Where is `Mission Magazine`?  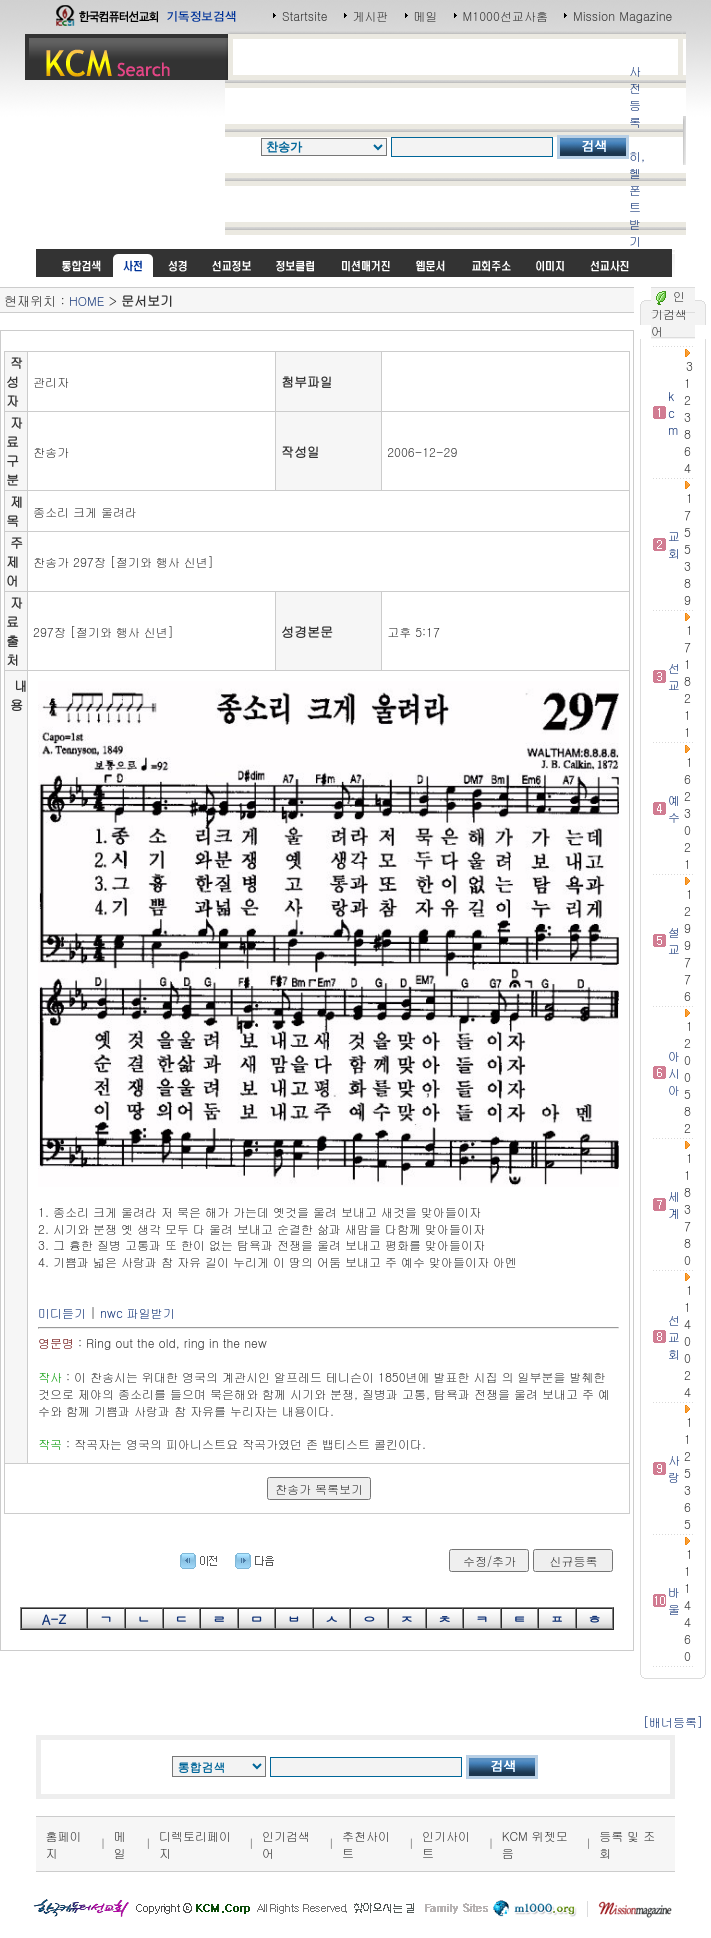 Mission Magazine is located at coordinates (623, 15).